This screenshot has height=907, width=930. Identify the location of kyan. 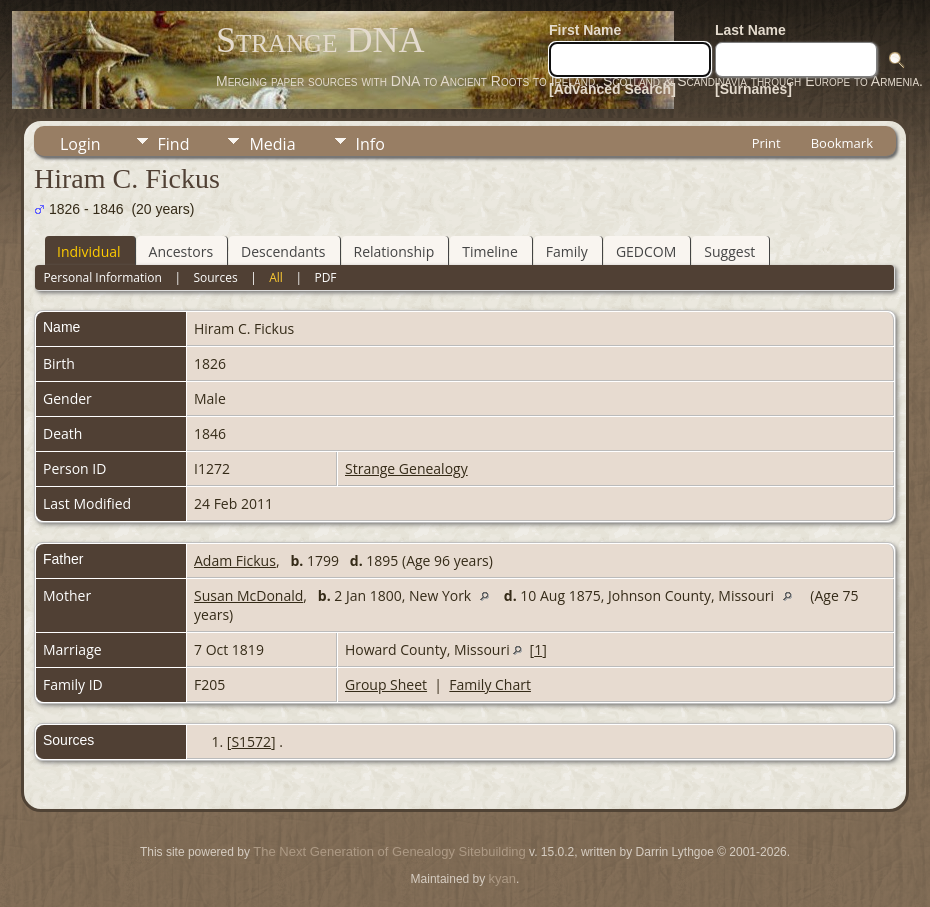
(502, 878).